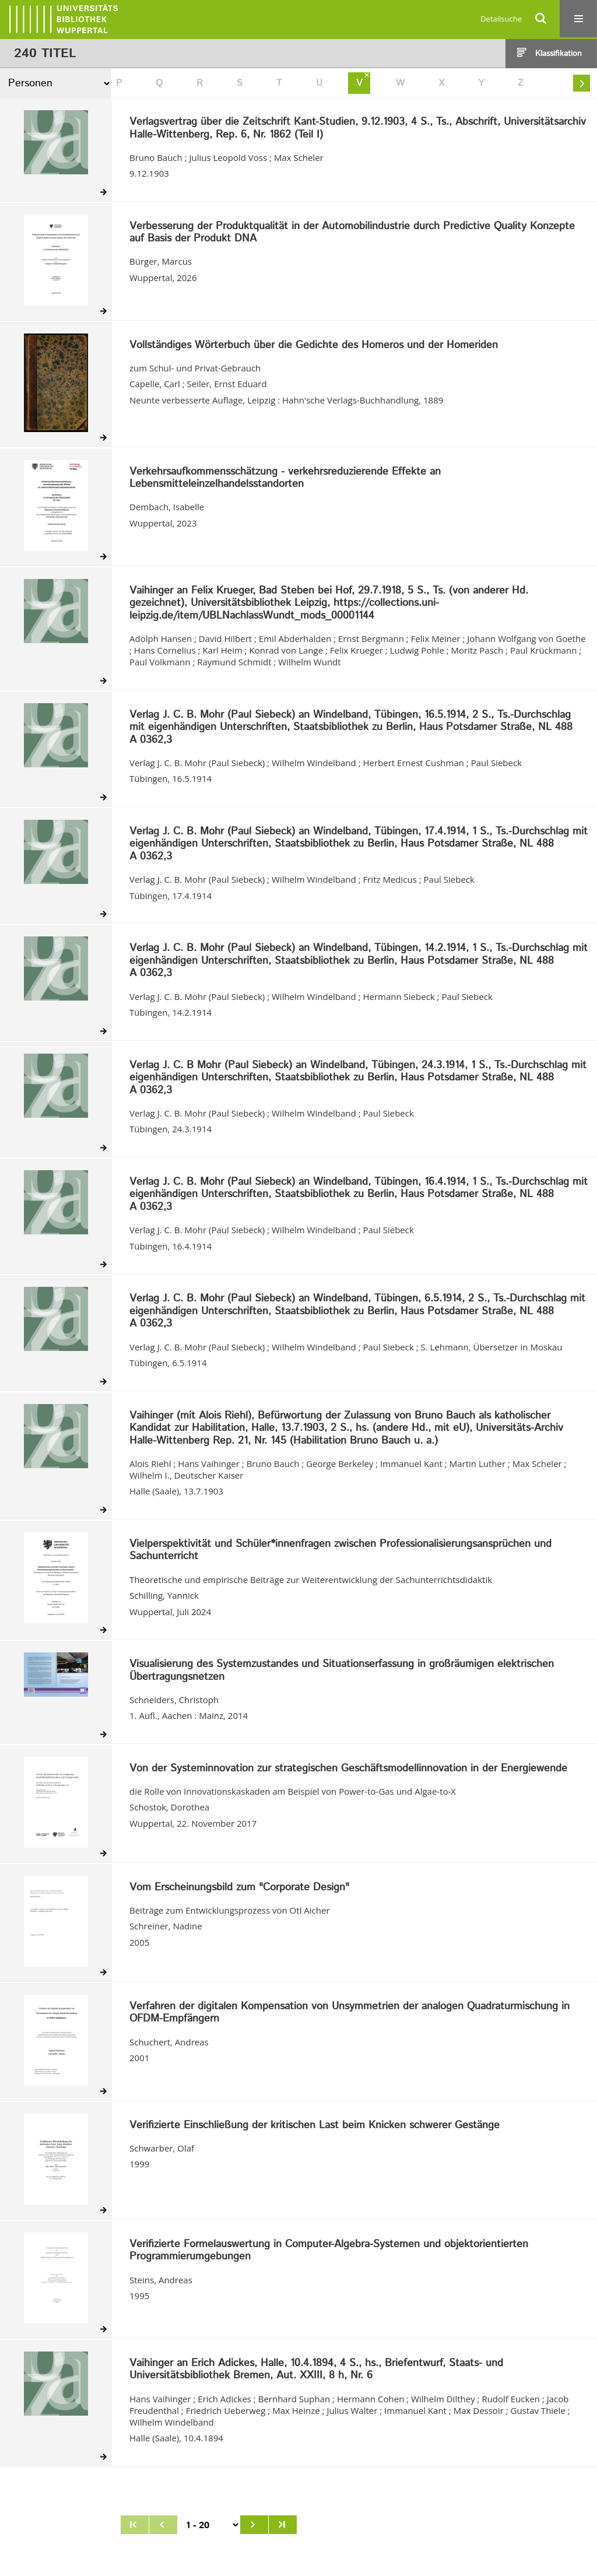  I want to click on Vom Erscheinungsbild zum "Corporate Design", so click(239, 1888).